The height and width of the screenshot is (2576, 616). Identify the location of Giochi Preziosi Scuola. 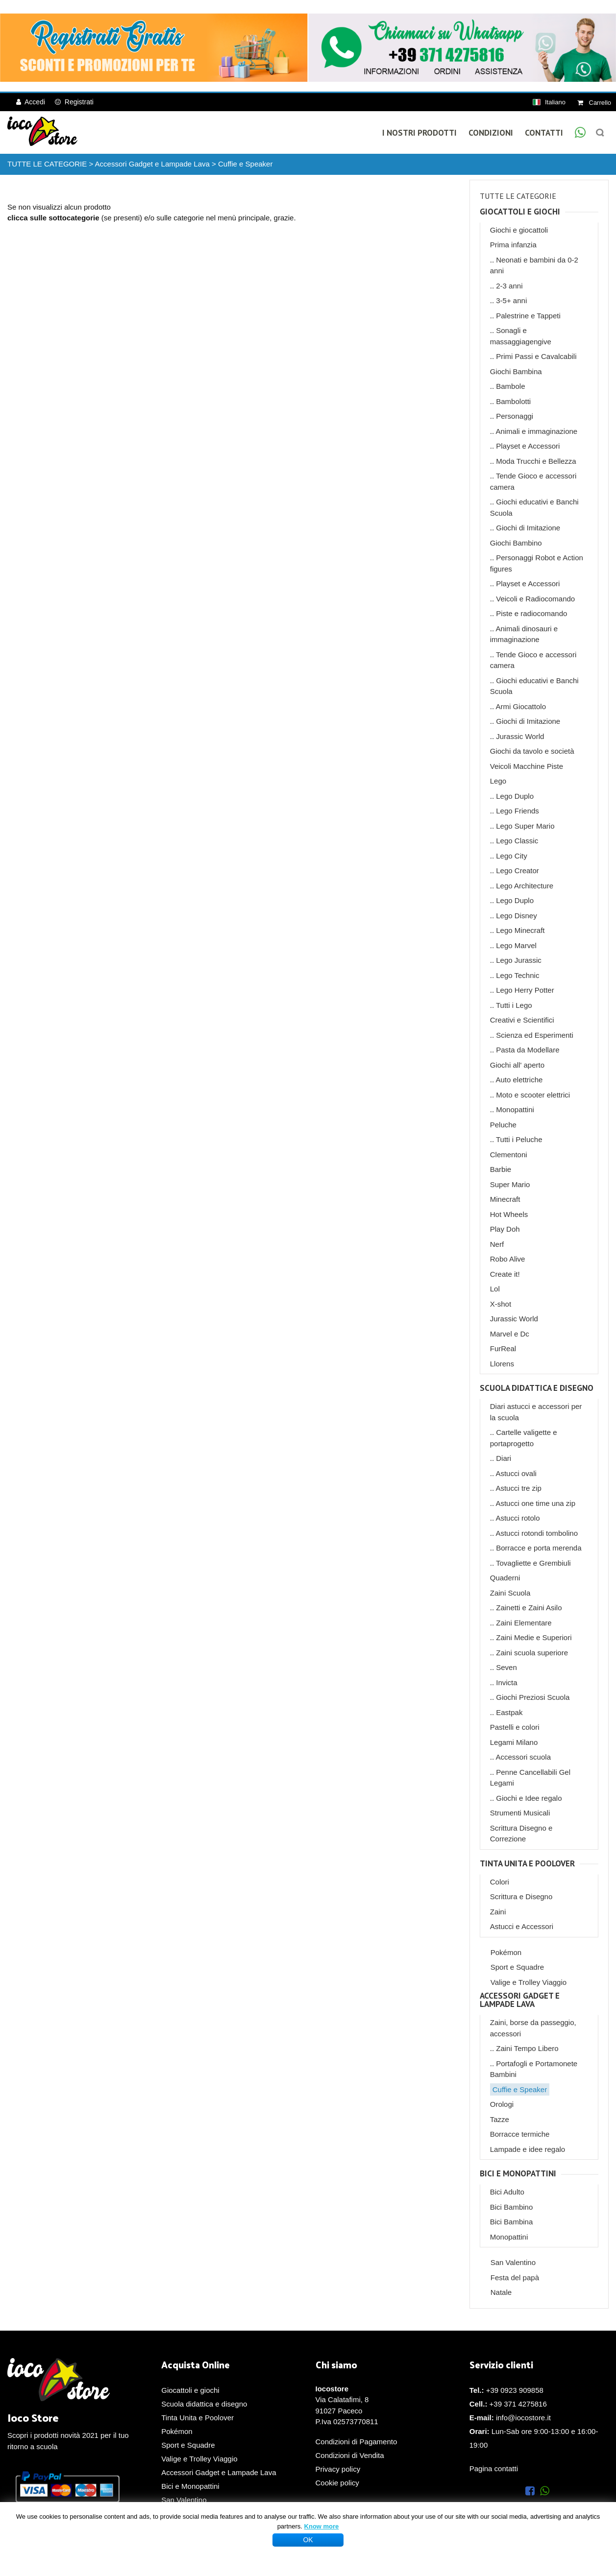
(532, 1697).